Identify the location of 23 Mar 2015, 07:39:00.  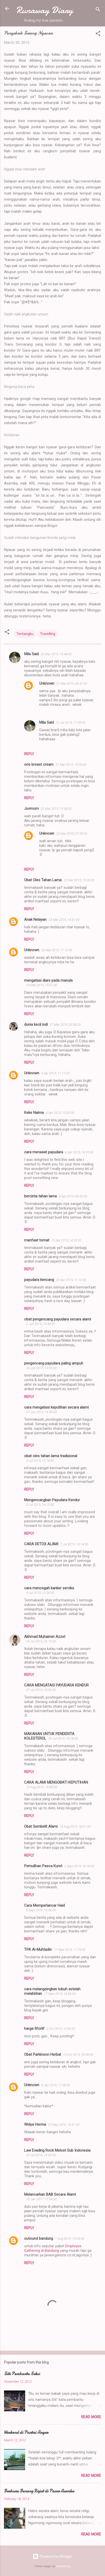
(71, 833).